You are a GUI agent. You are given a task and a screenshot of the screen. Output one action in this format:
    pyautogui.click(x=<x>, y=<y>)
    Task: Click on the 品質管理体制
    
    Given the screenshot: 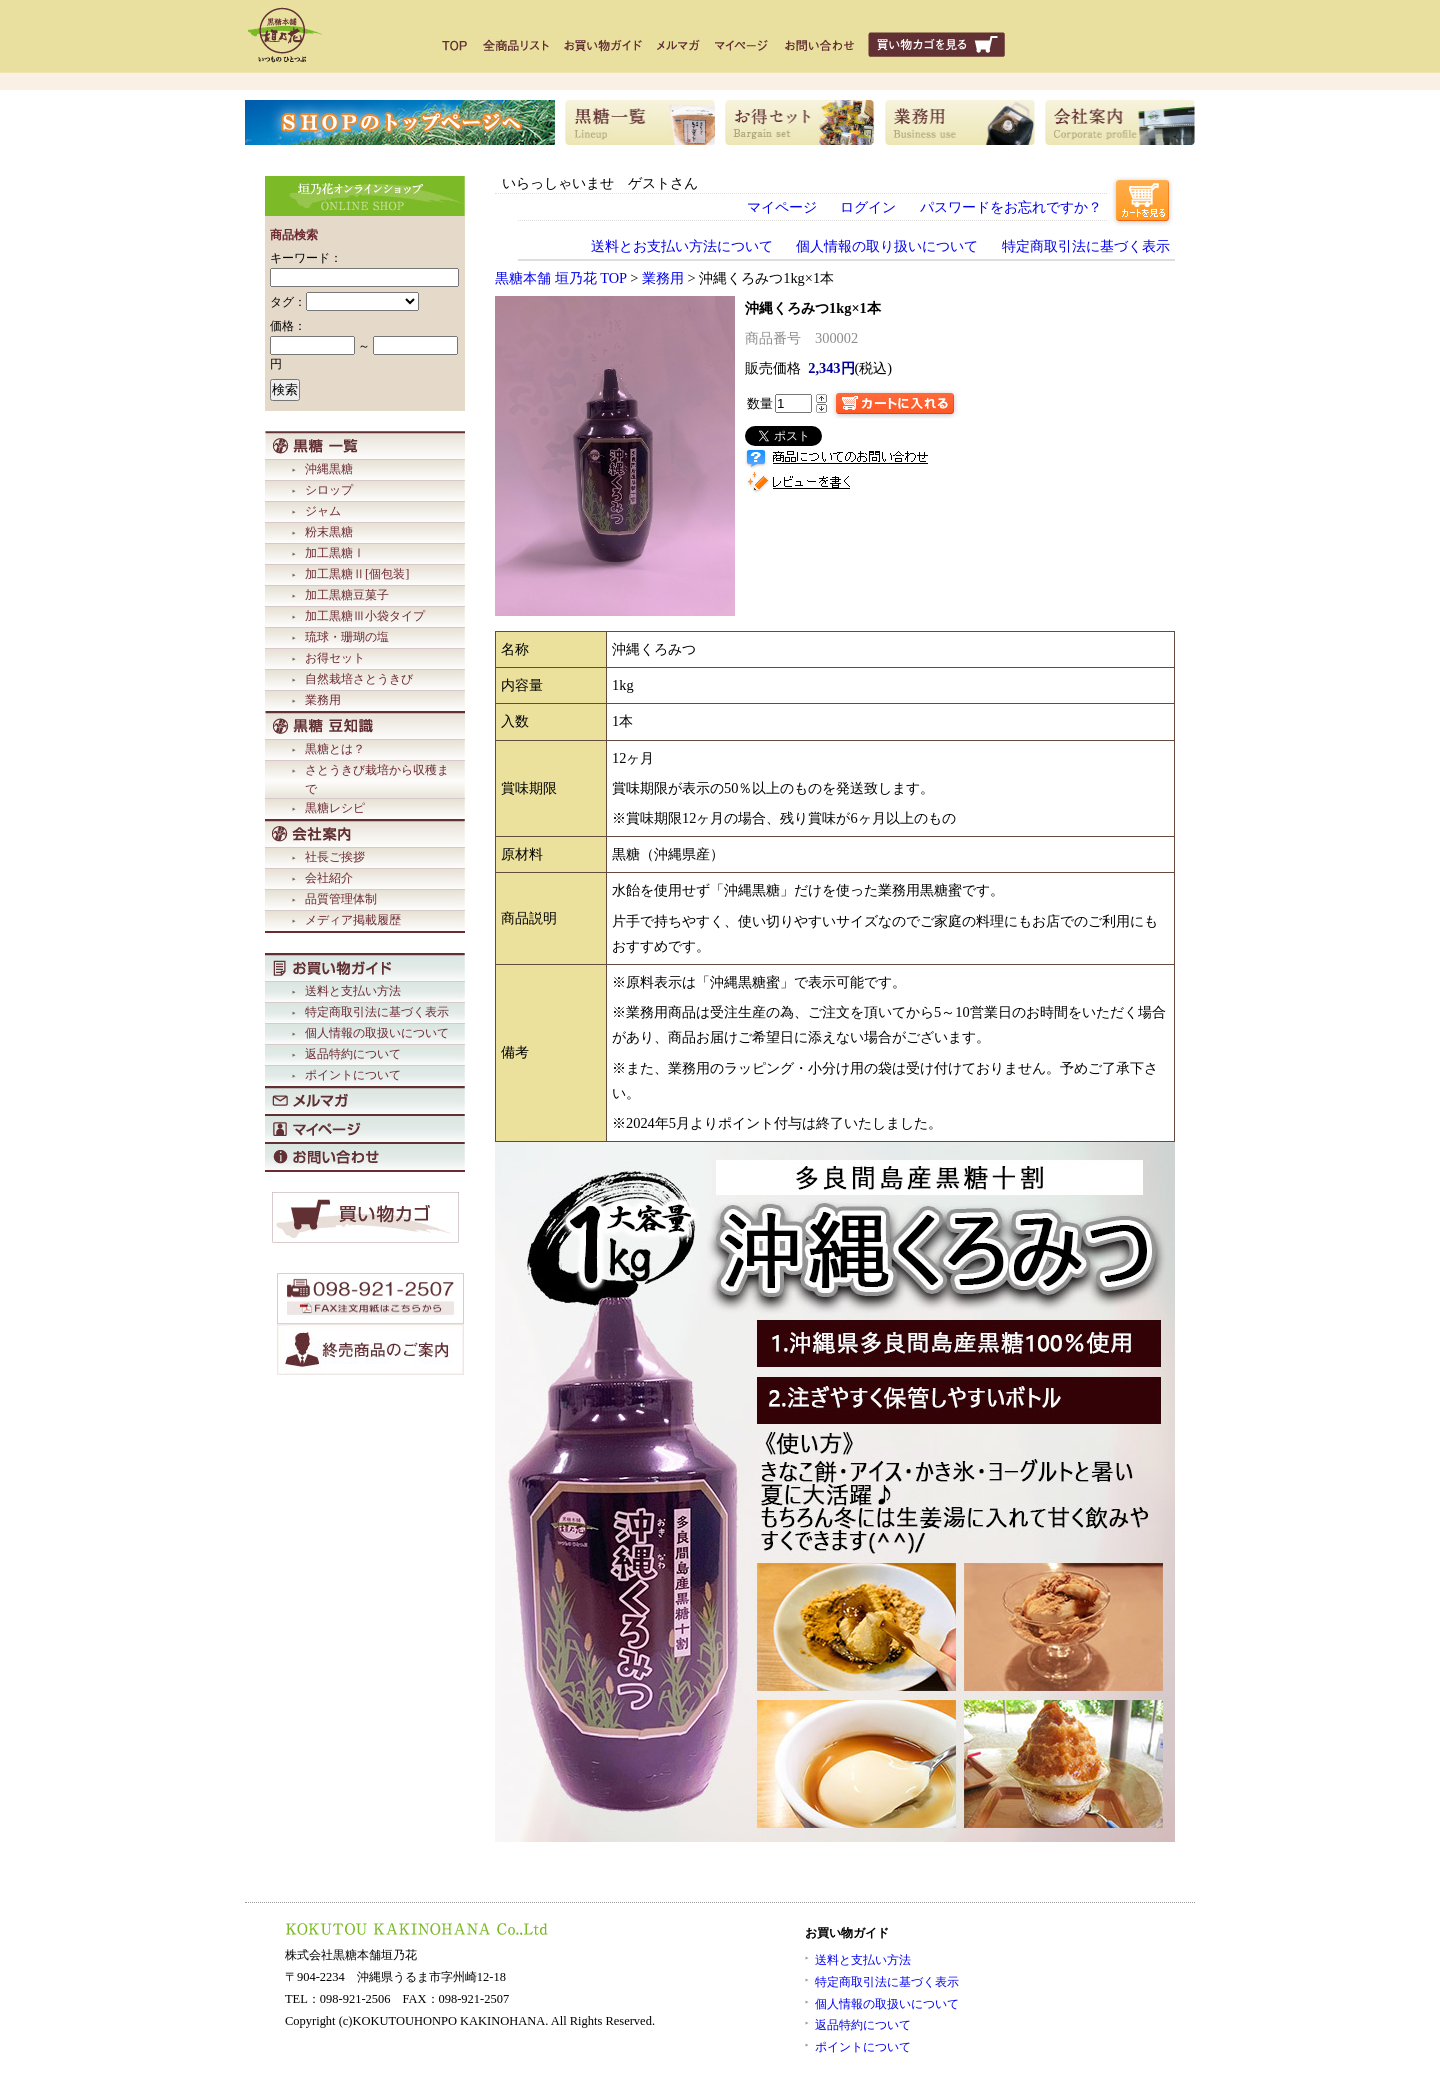 What is the action you would take?
    pyautogui.click(x=341, y=899)
    